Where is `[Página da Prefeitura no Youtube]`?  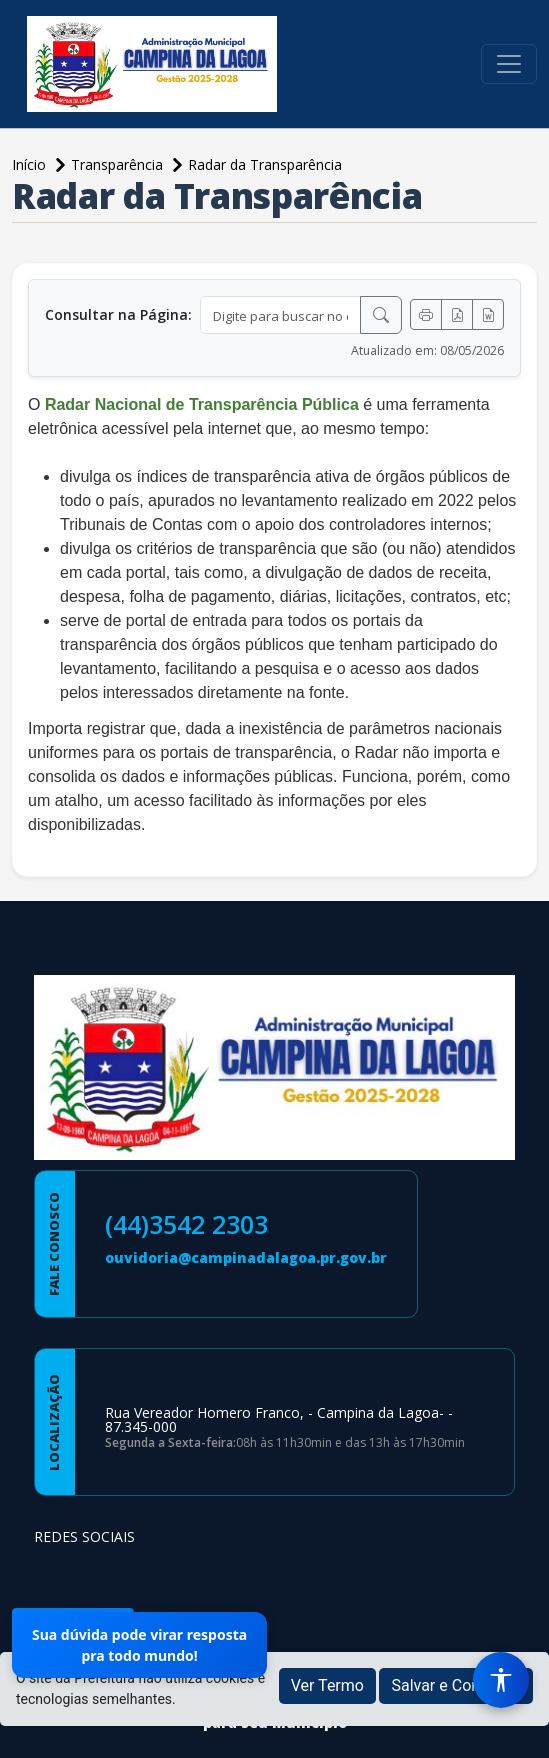
[Página da Prefeitura no Youtube] is located at coordinates (158, 1575).